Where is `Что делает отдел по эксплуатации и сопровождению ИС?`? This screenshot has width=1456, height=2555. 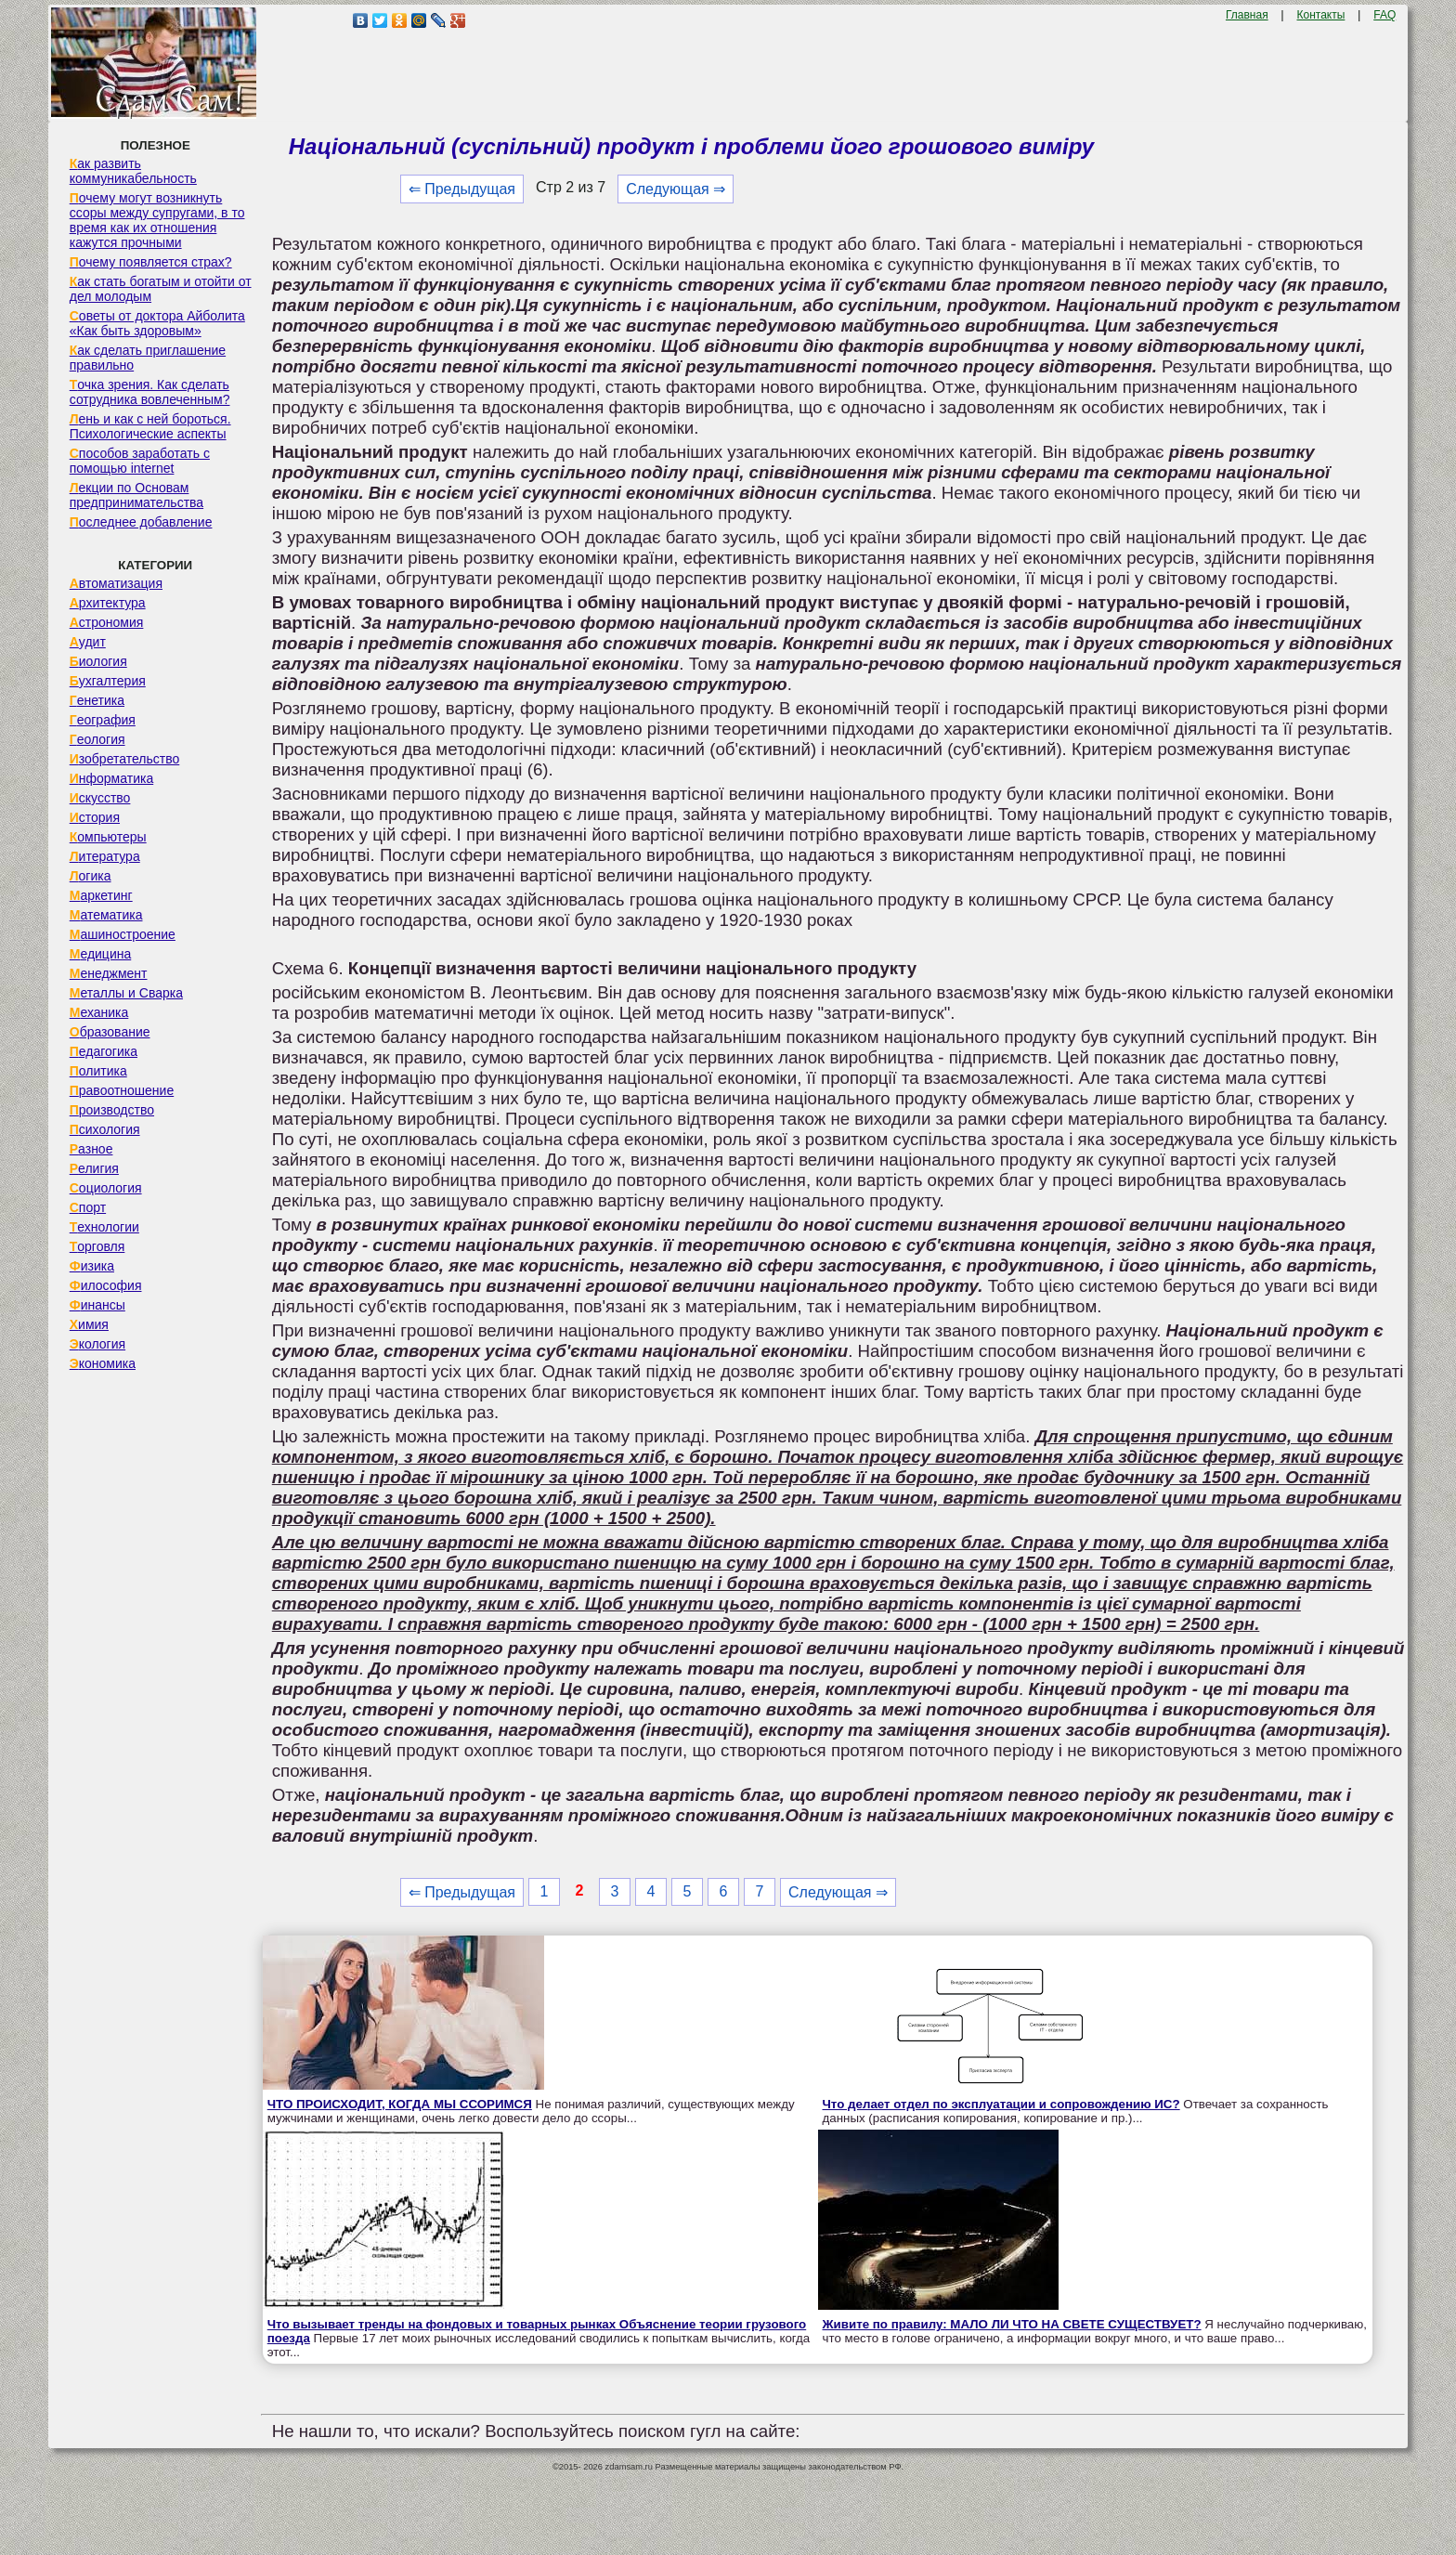
Что делает отдел по эксплуатации и сопровождению ИС? is located at coordinates (1001, 2104).